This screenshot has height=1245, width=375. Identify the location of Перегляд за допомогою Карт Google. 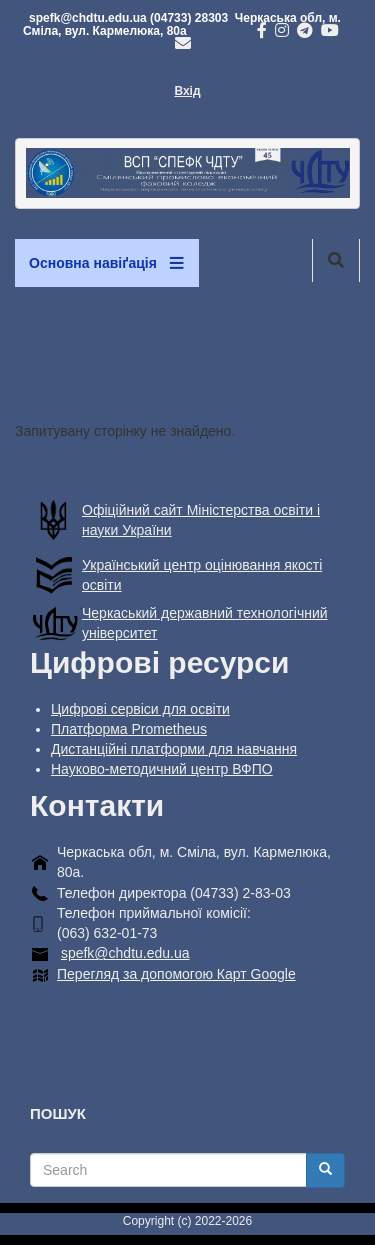
(176, 974).